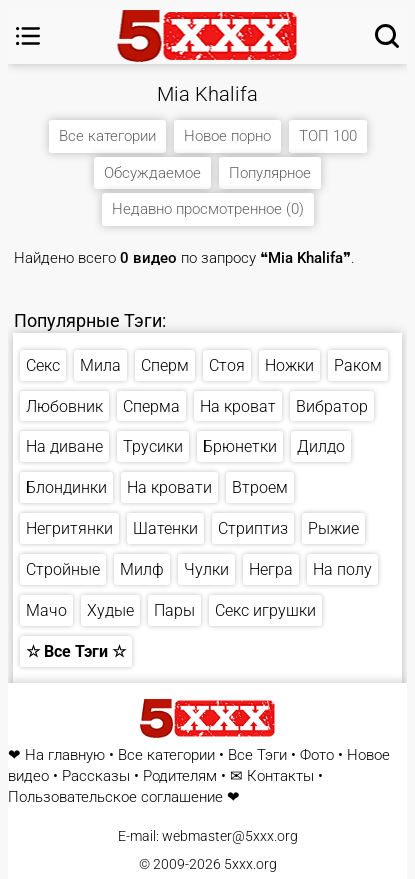 The height and width of the screenshot is (879, 415). I want to click on Дилдо, so click(321, 446).